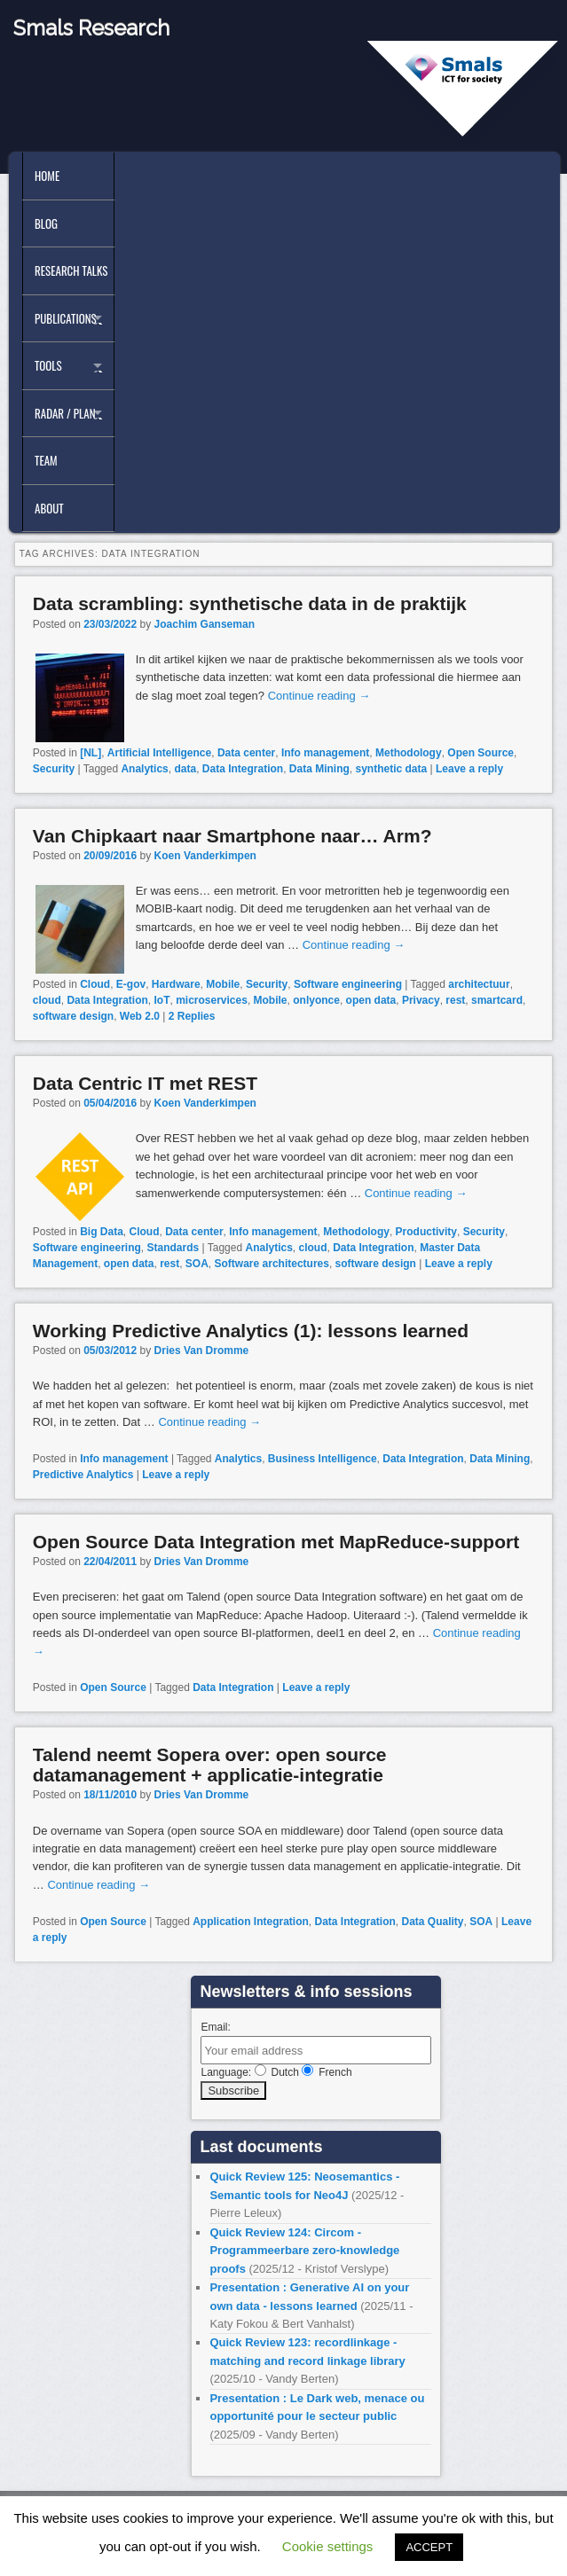  What do you see at coordinates (212, 1000) in the screenshot?
I see `microservices` at bounding box center [212, 1000].